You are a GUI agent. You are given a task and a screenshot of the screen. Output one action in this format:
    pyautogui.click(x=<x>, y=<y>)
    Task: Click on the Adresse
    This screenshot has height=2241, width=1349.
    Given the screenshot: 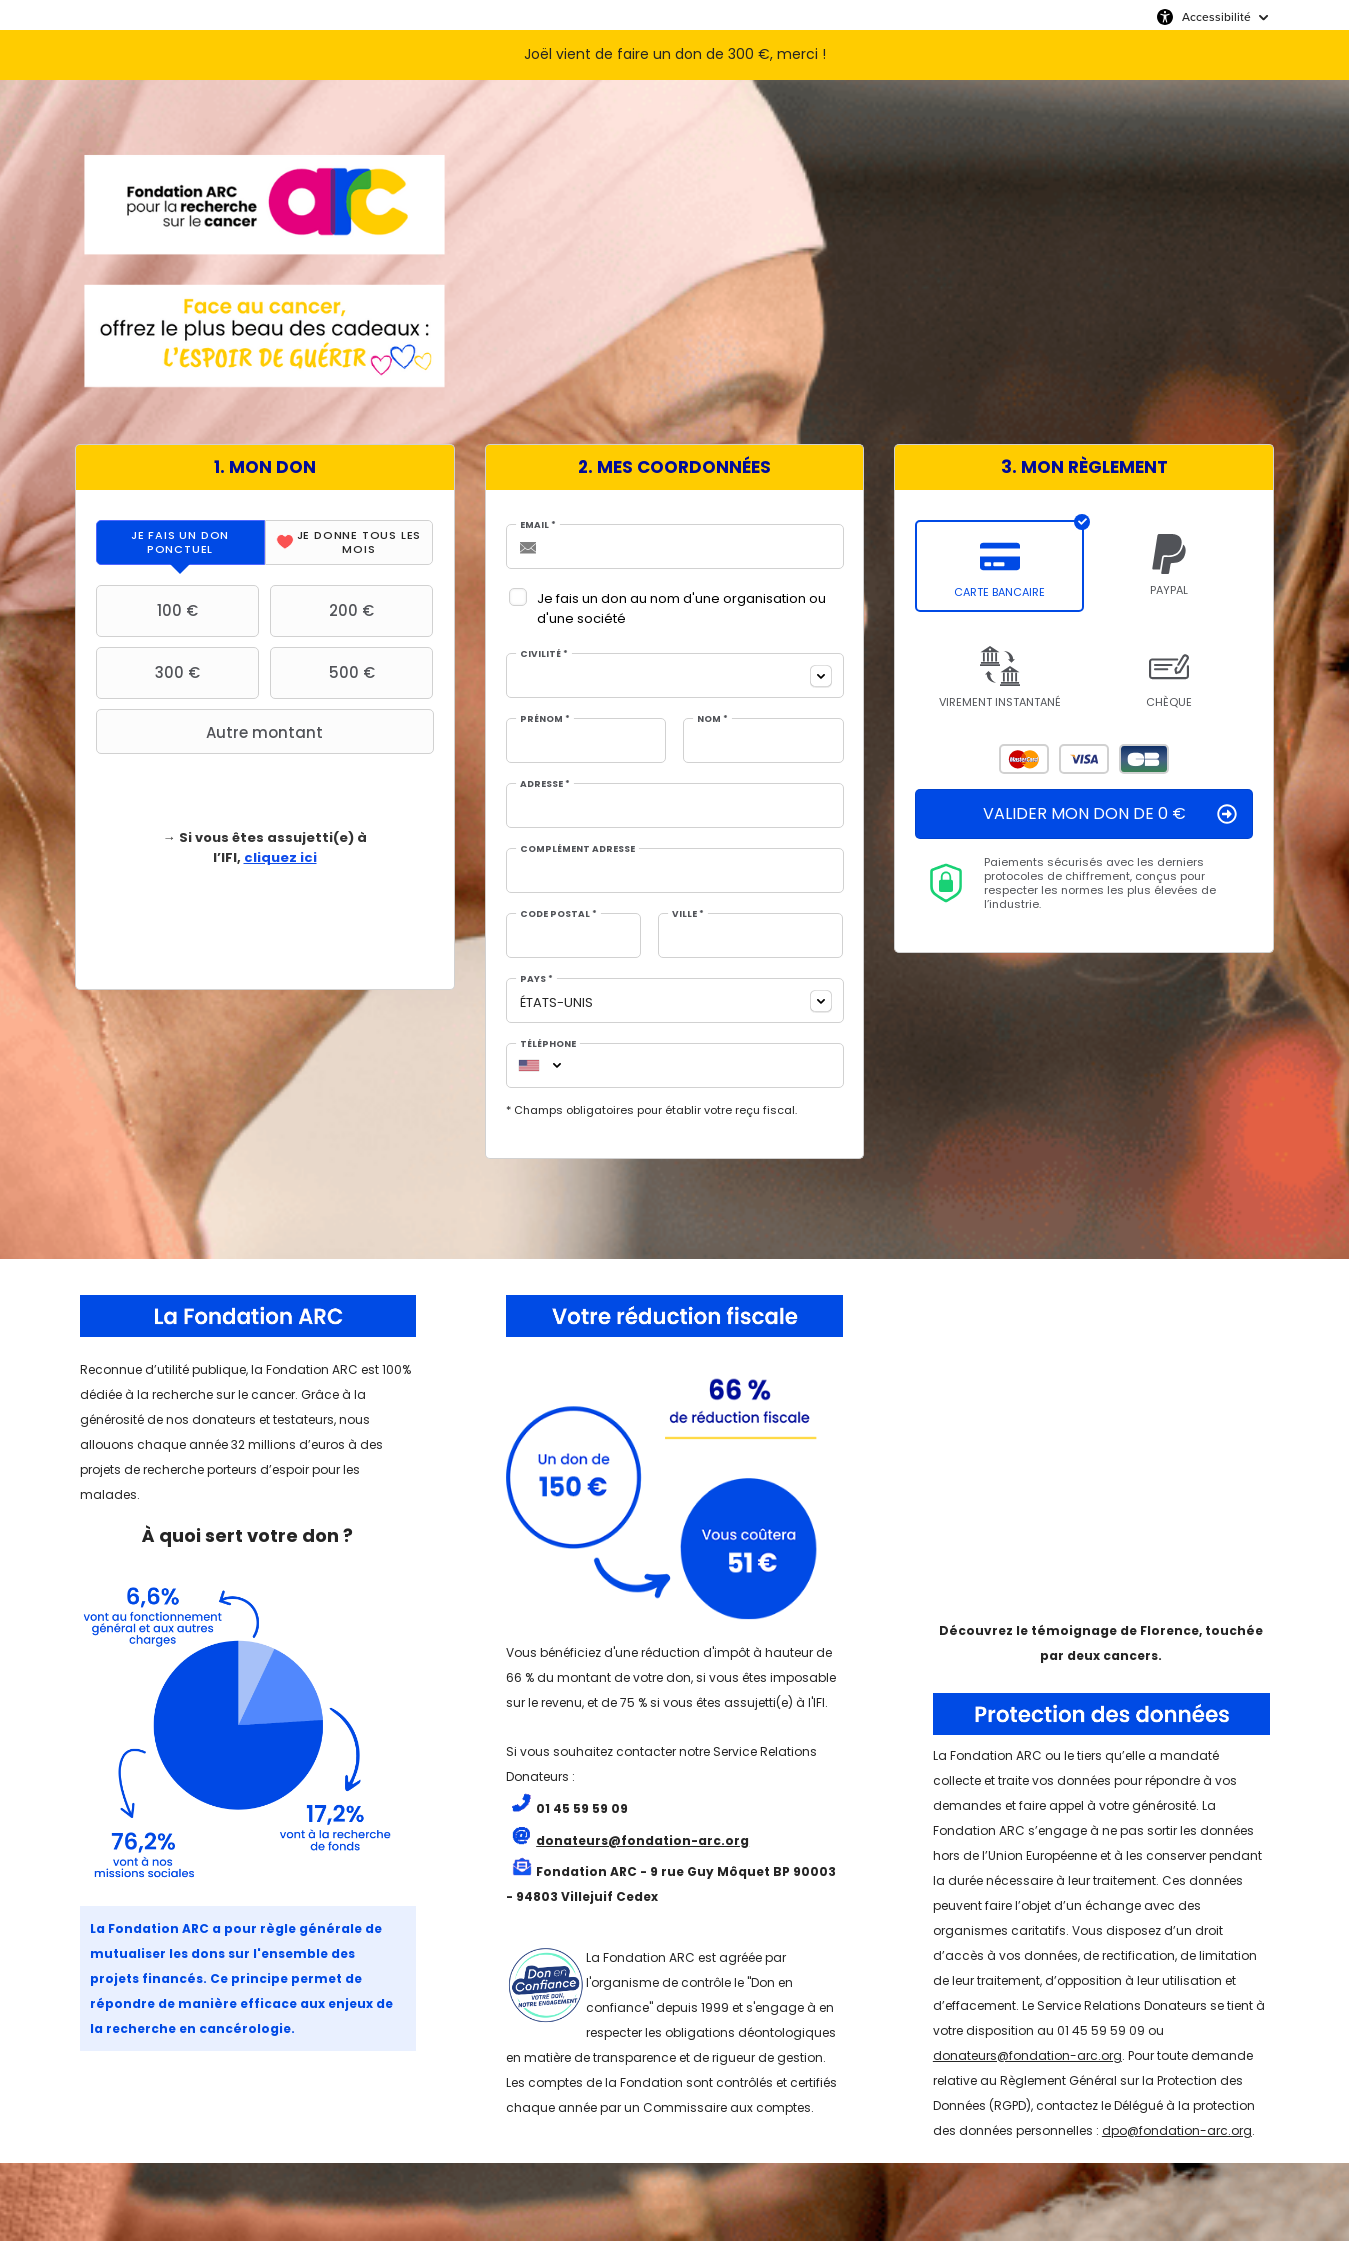 What is the action you would take?
    pyautogui.click(x=545, y=784)
    